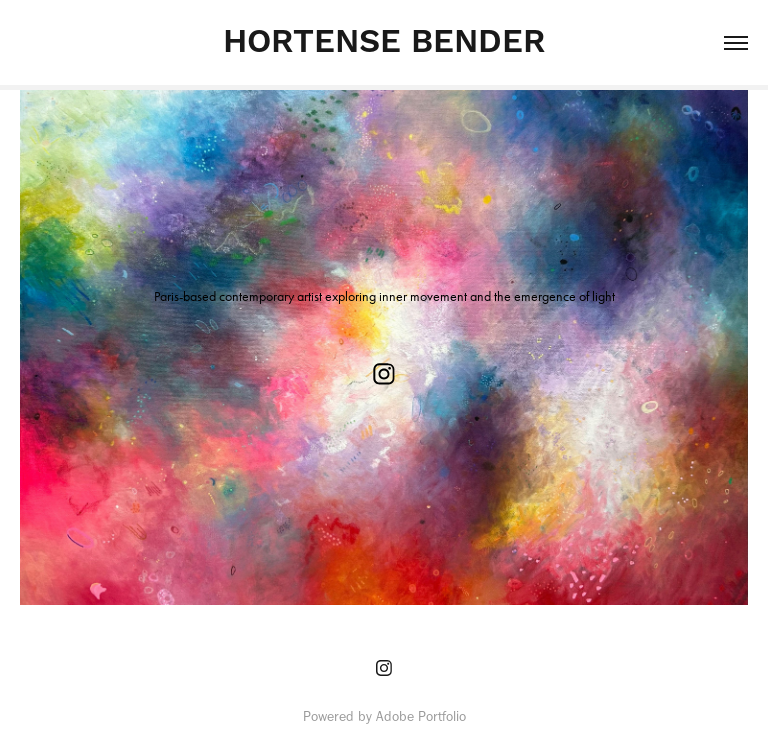  What do you see at coordinates (421, 716) in the screenshot?
I see `Adobe Portfolio` at bounding box center [421, 716].